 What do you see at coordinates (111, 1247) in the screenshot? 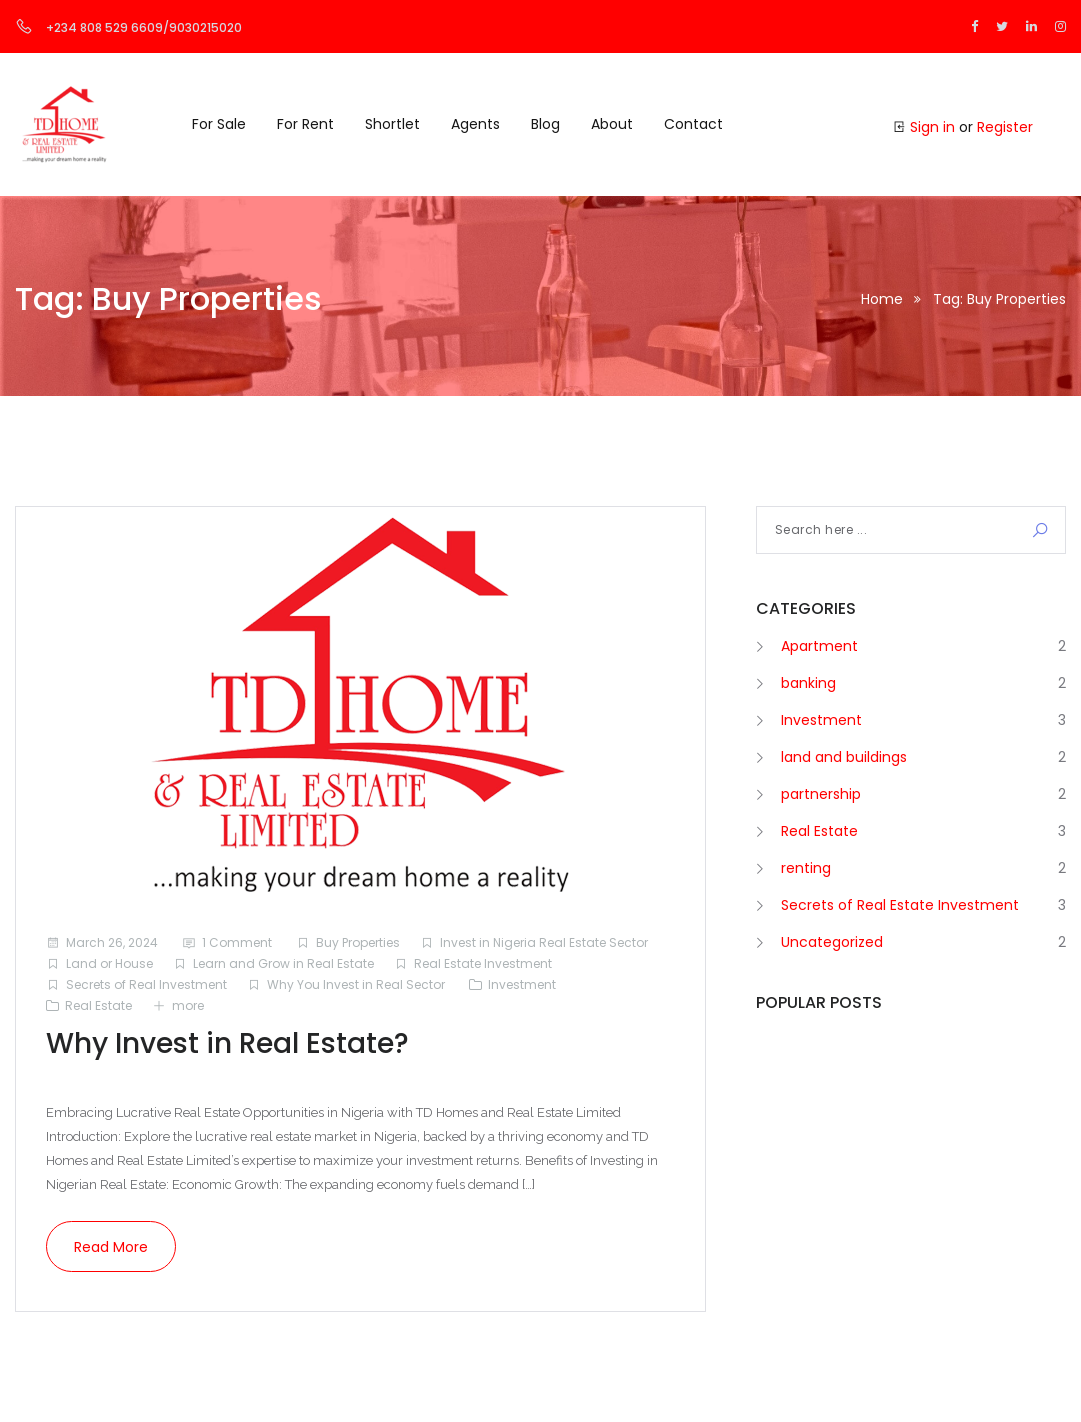
I see `Read more` at bounding box center [111, 1247].